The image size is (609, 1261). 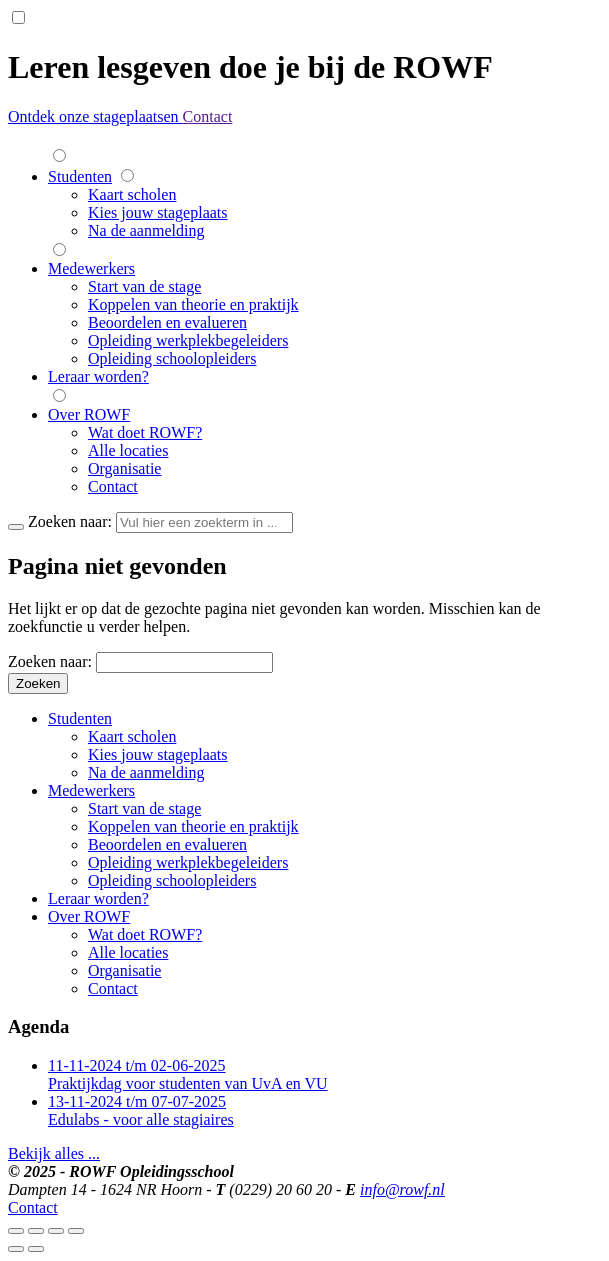 What do you see at coordinates (132, 194) in the screenshot?
I see `Kaart scholen` at bounding box center [132, 194].